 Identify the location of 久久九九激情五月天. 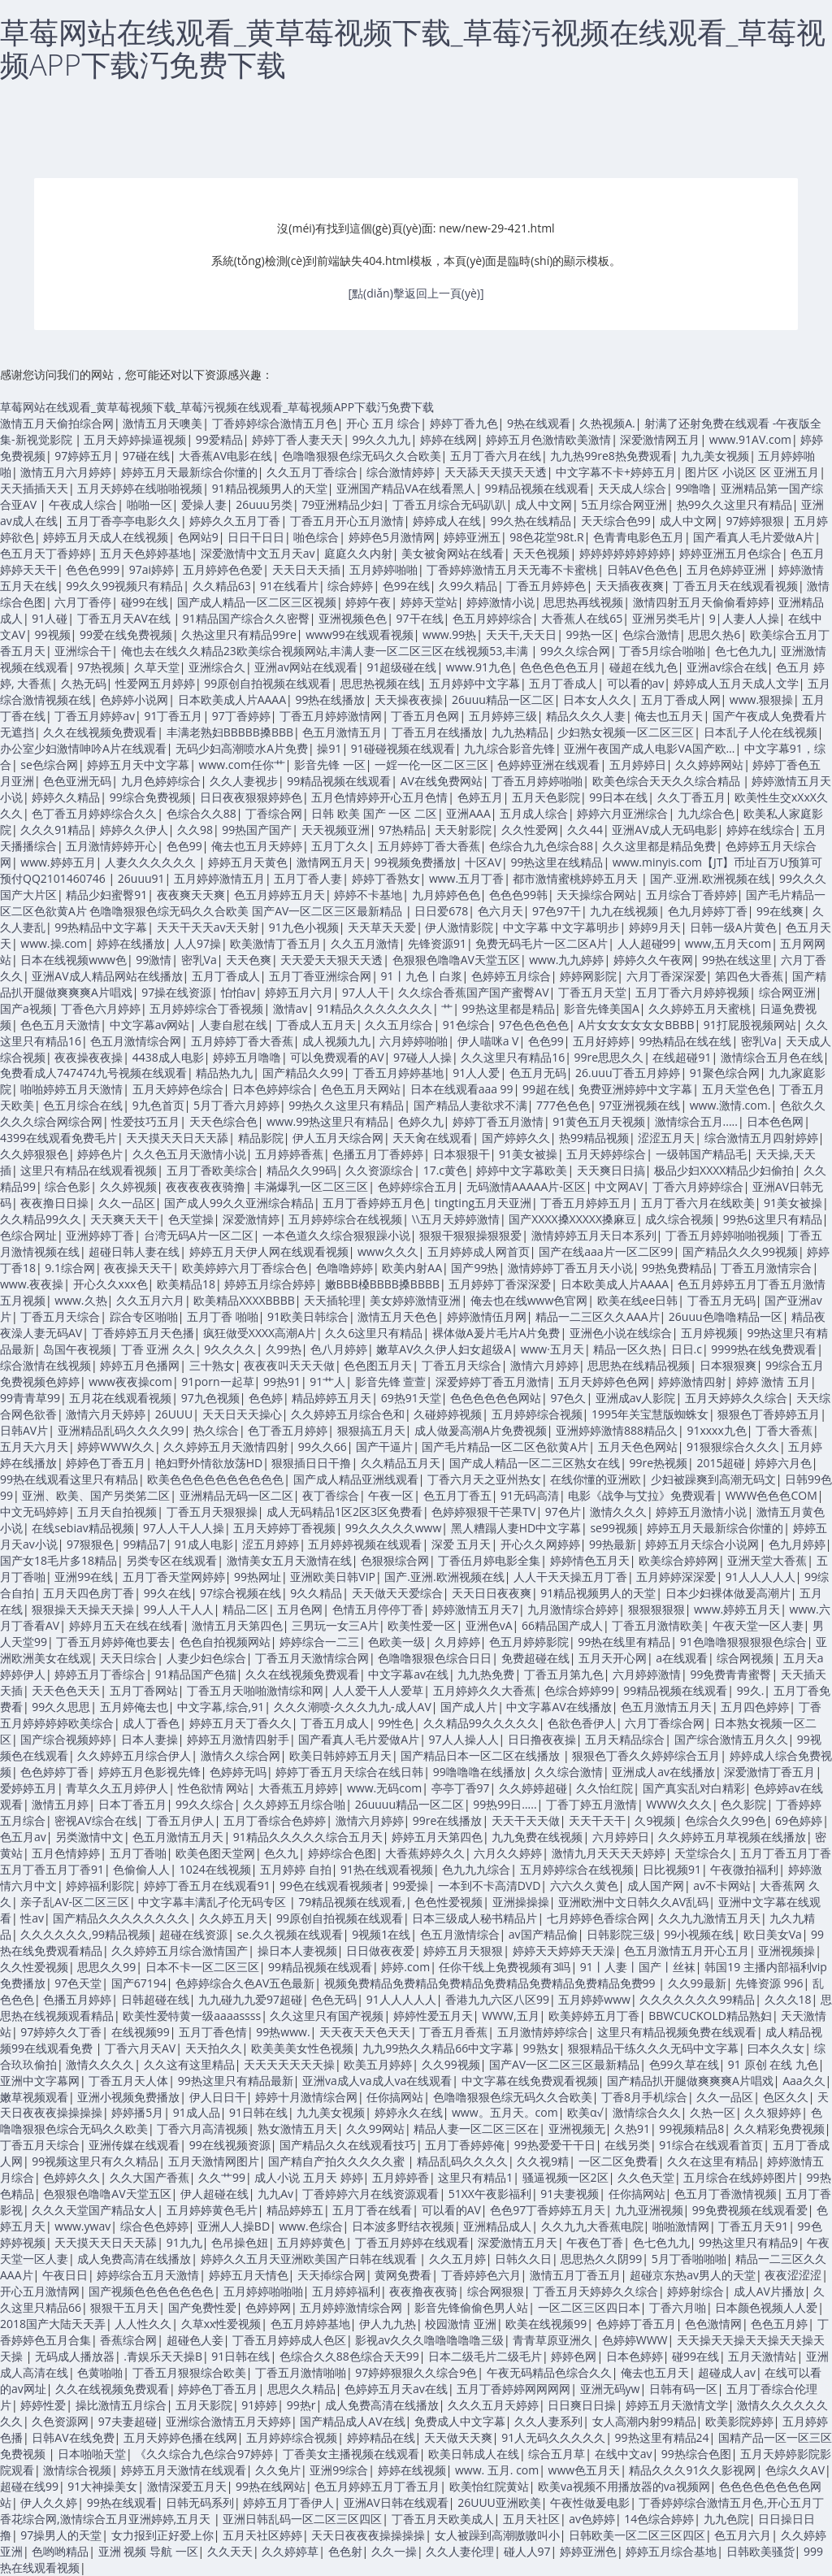
(709, 1918).